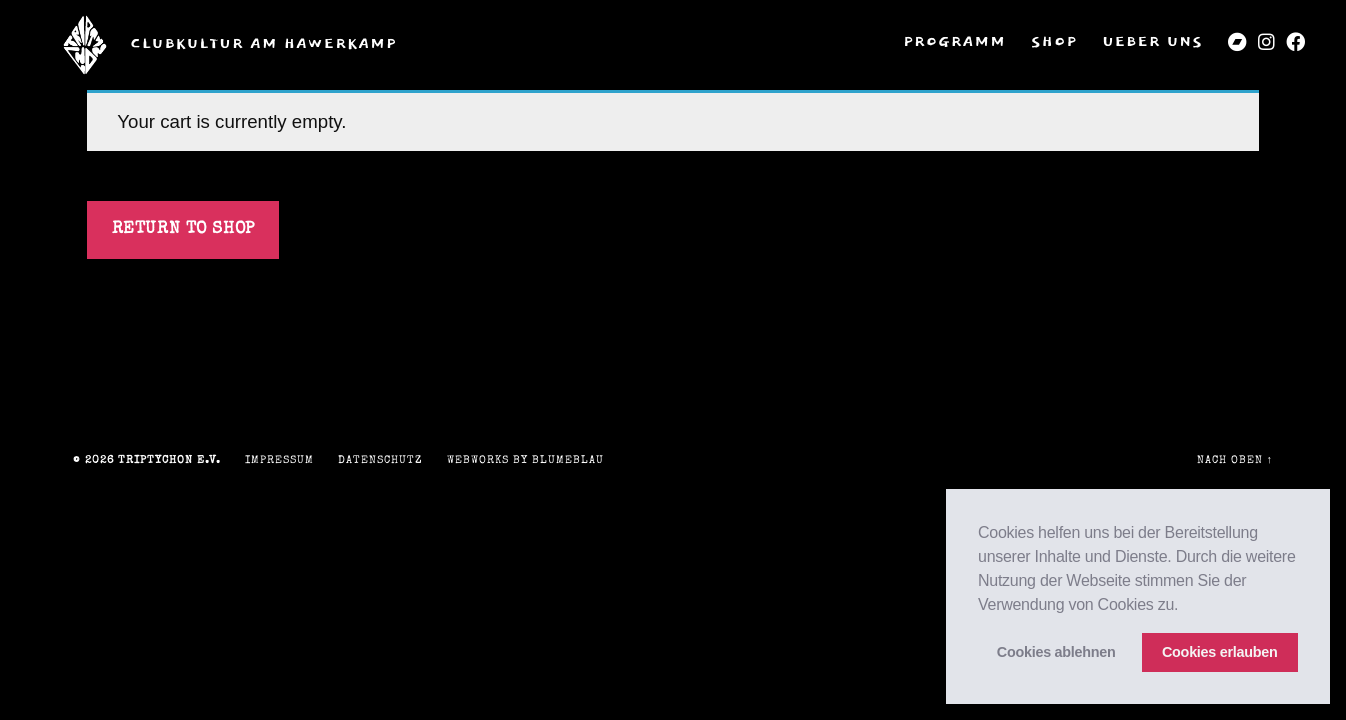  Describe the element at coordinates (1220, 652) in the screenshot. I see `Cookies erlauben [button]` at that location.